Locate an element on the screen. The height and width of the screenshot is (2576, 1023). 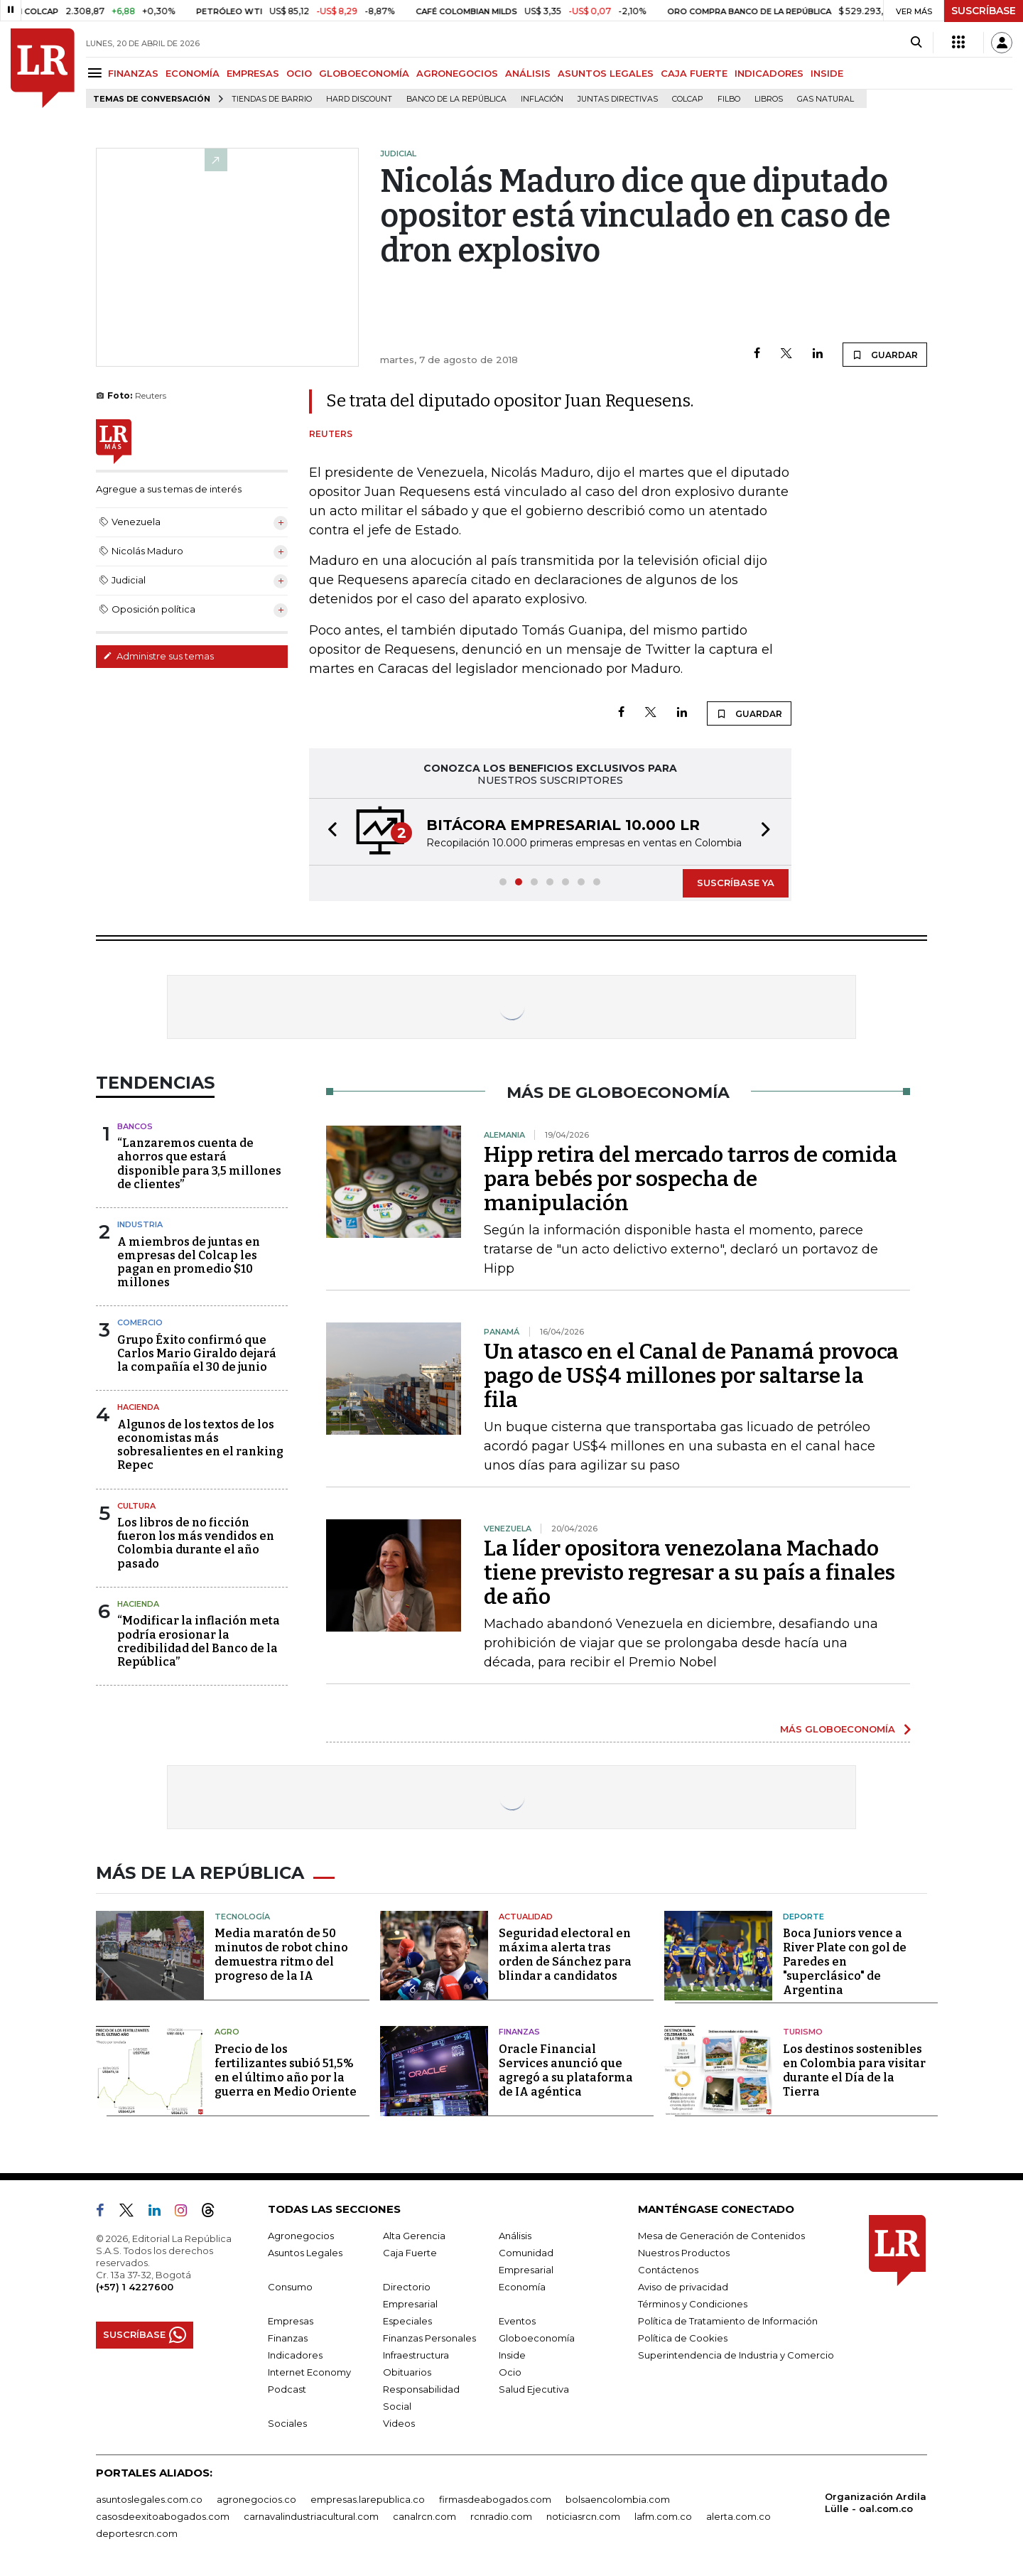
agronegocios.co is located at coordinates (256, 2499).